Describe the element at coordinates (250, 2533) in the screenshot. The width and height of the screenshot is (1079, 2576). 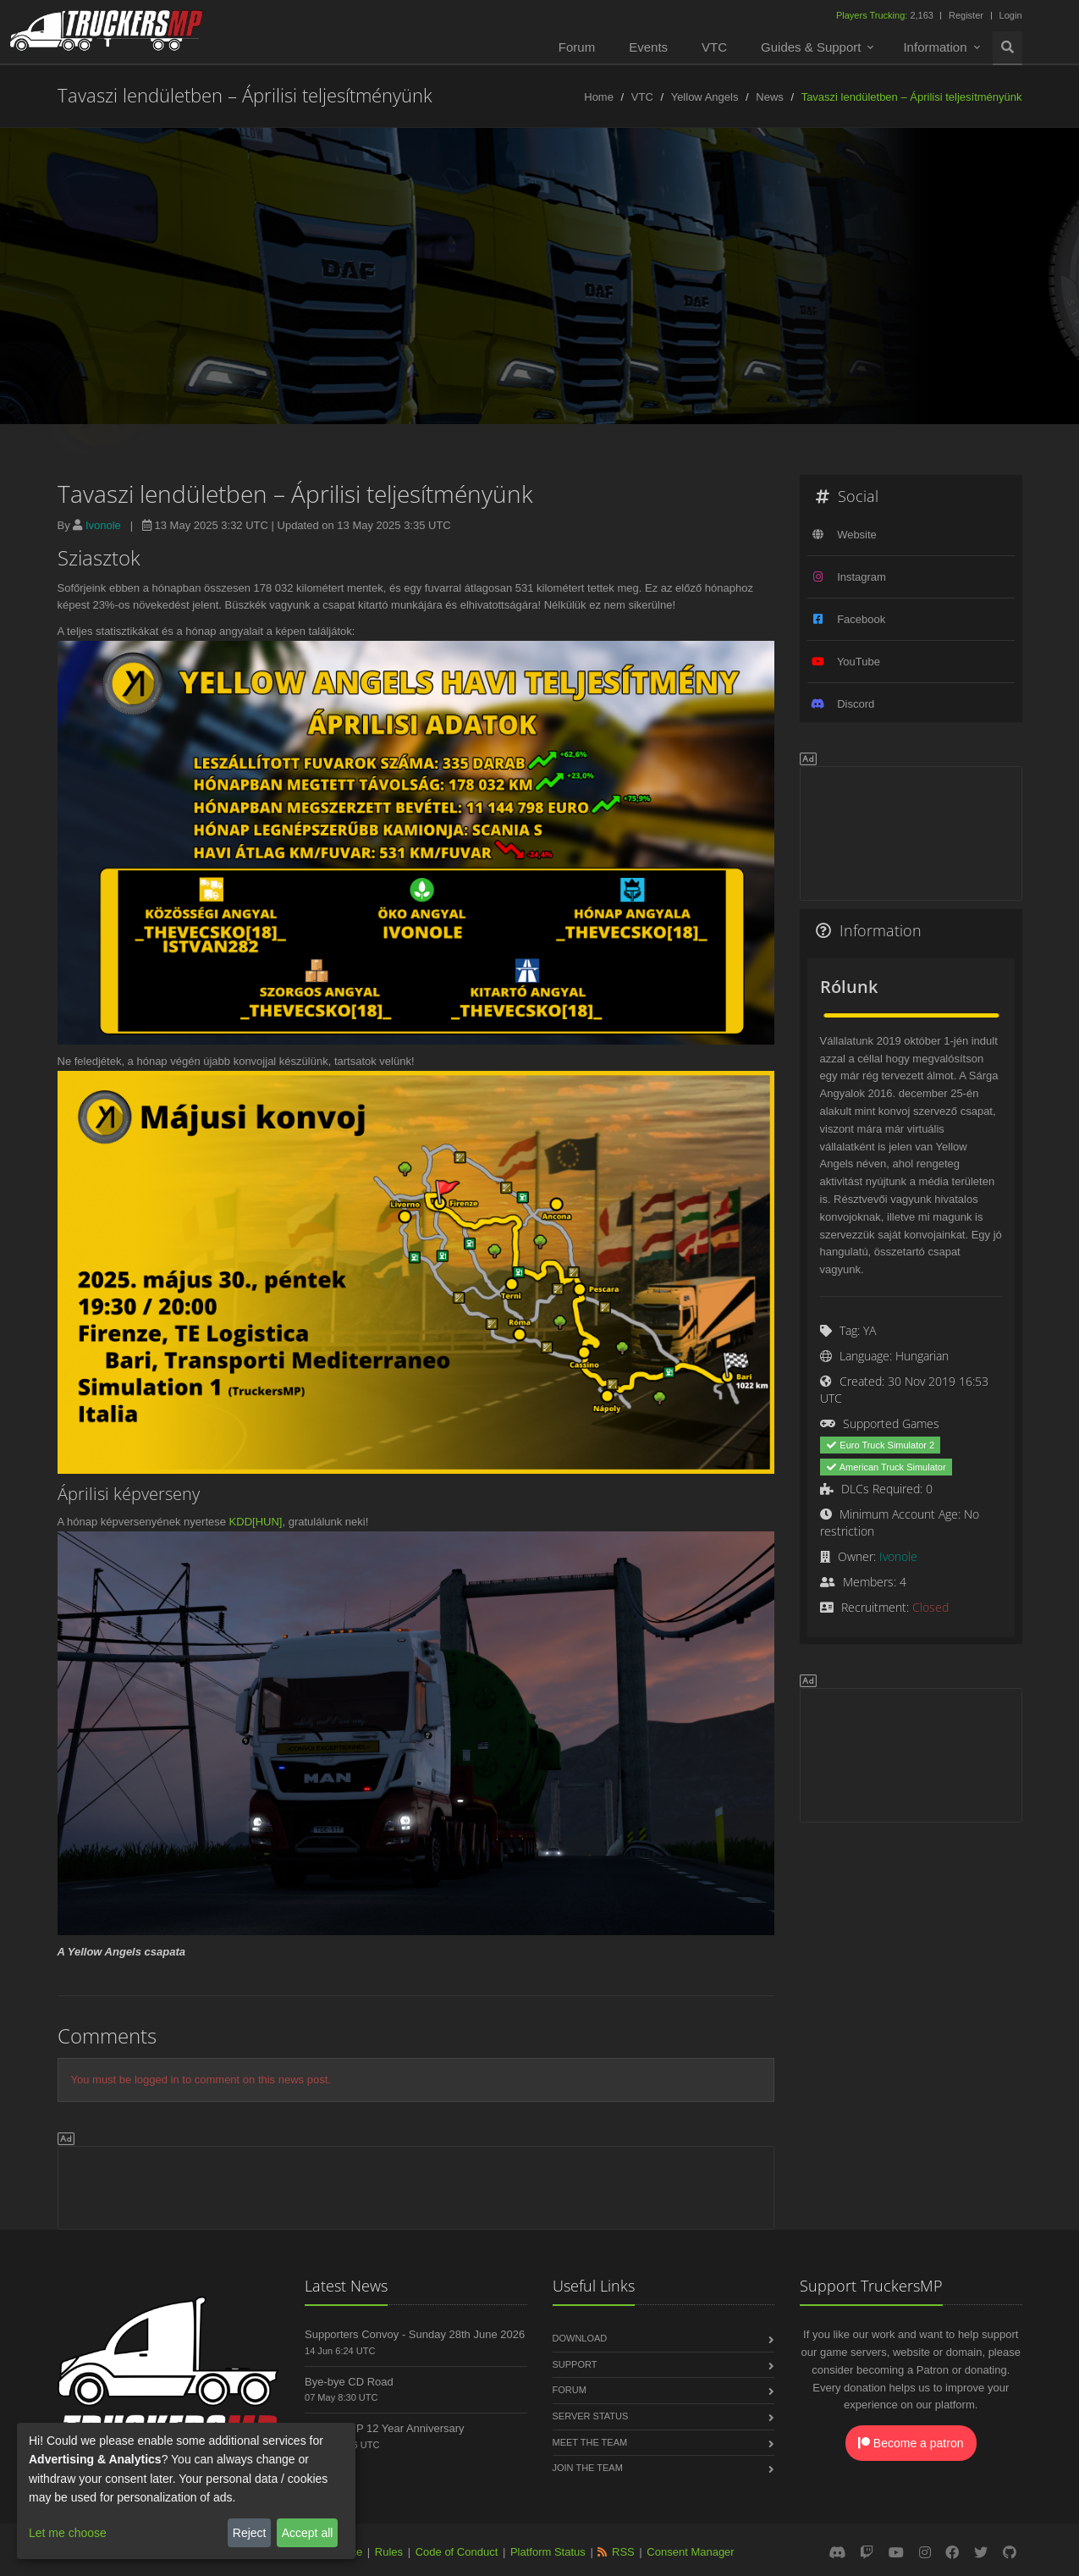
I see `Reject` at that location.